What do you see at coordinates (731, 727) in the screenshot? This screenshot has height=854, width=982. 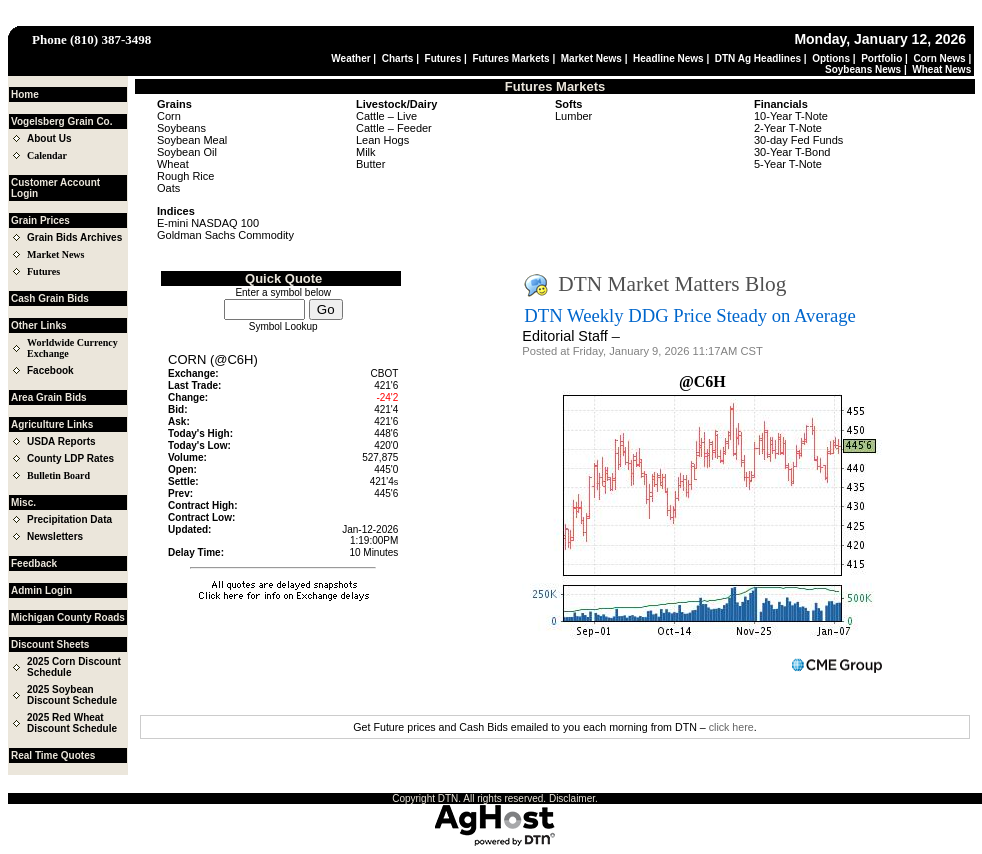 I see `click here` at bounding box center [731, 727].